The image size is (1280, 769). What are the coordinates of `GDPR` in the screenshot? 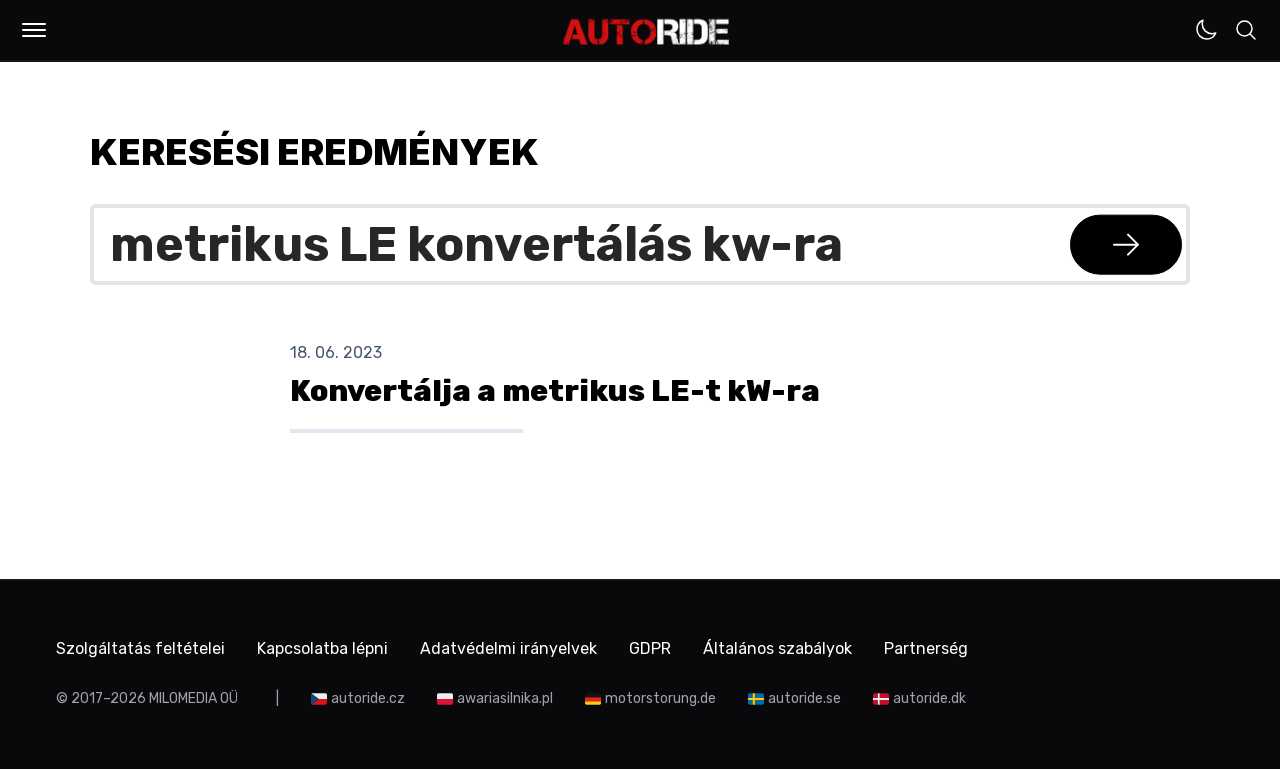 It's located at (650, 648).